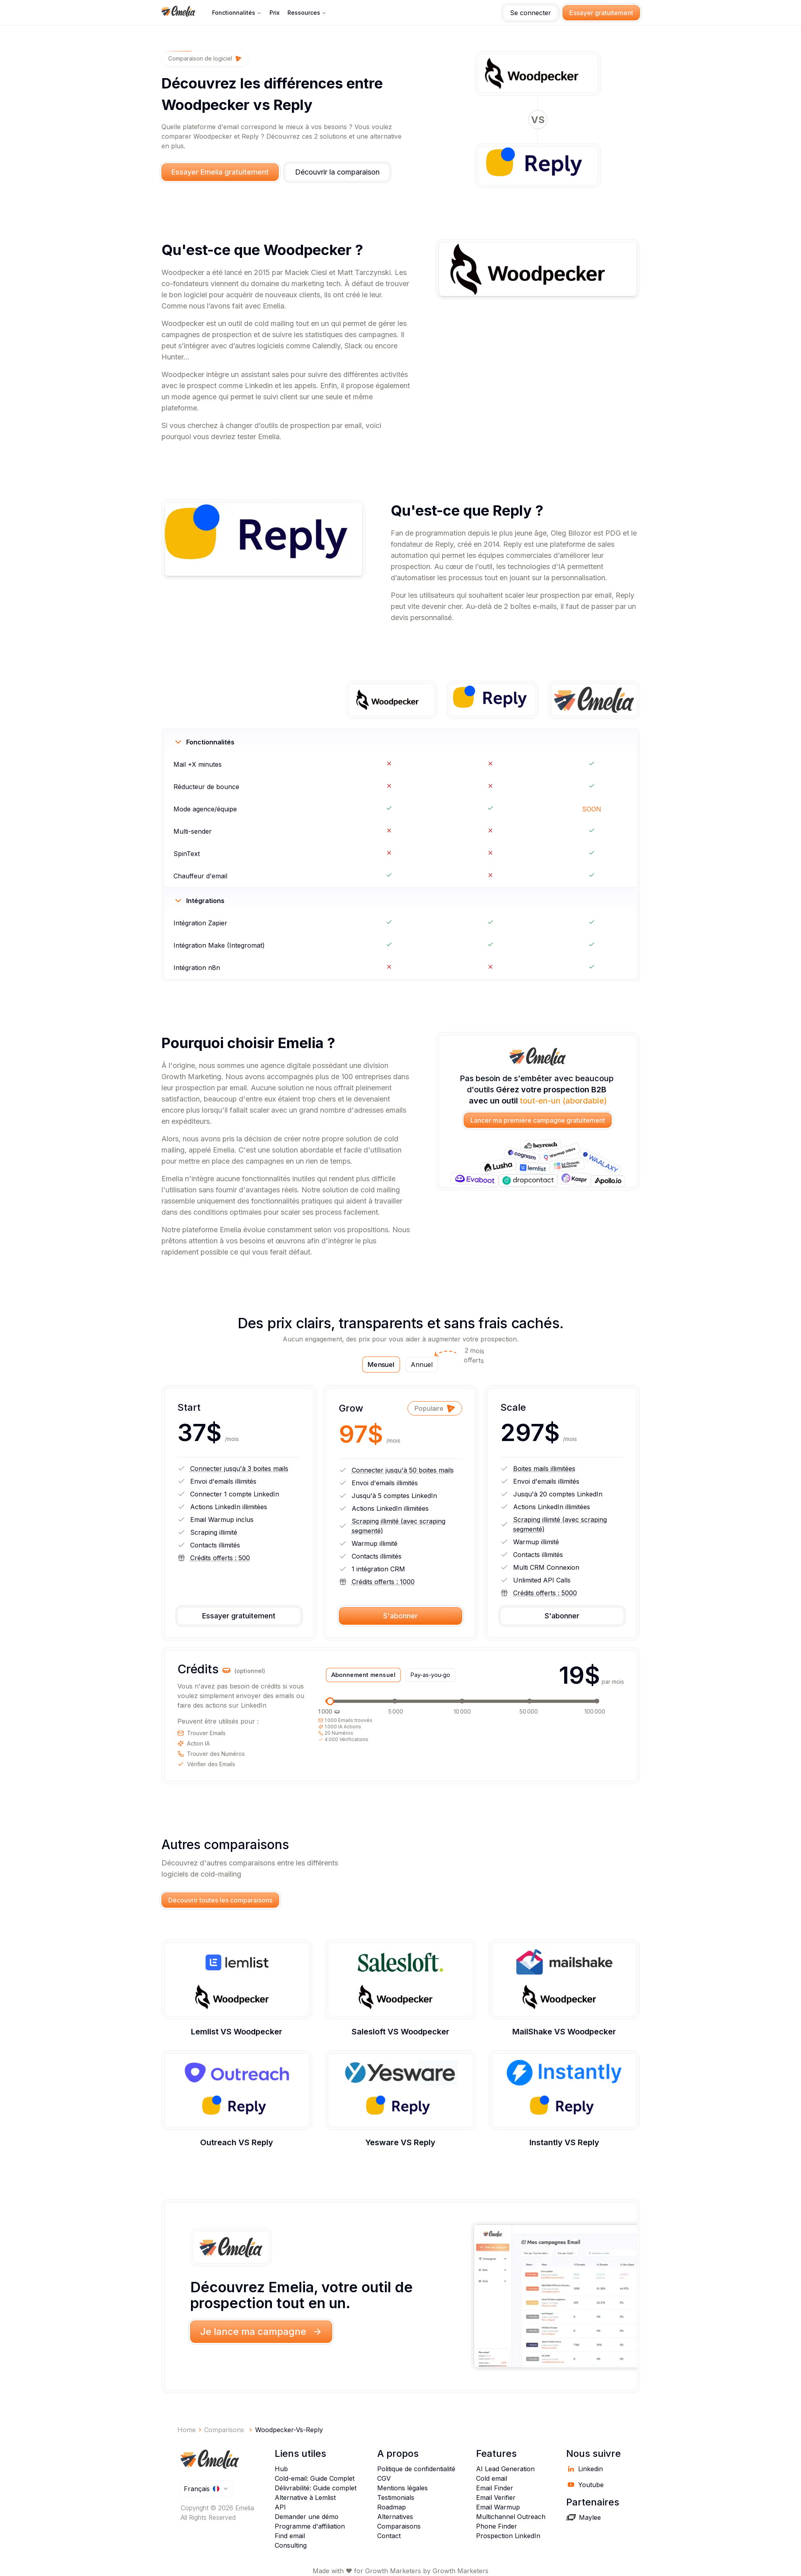 This screenshot has height=2576, width=801. I want to click on Découvrir toutes les comparaisons, so click(220, 1900).